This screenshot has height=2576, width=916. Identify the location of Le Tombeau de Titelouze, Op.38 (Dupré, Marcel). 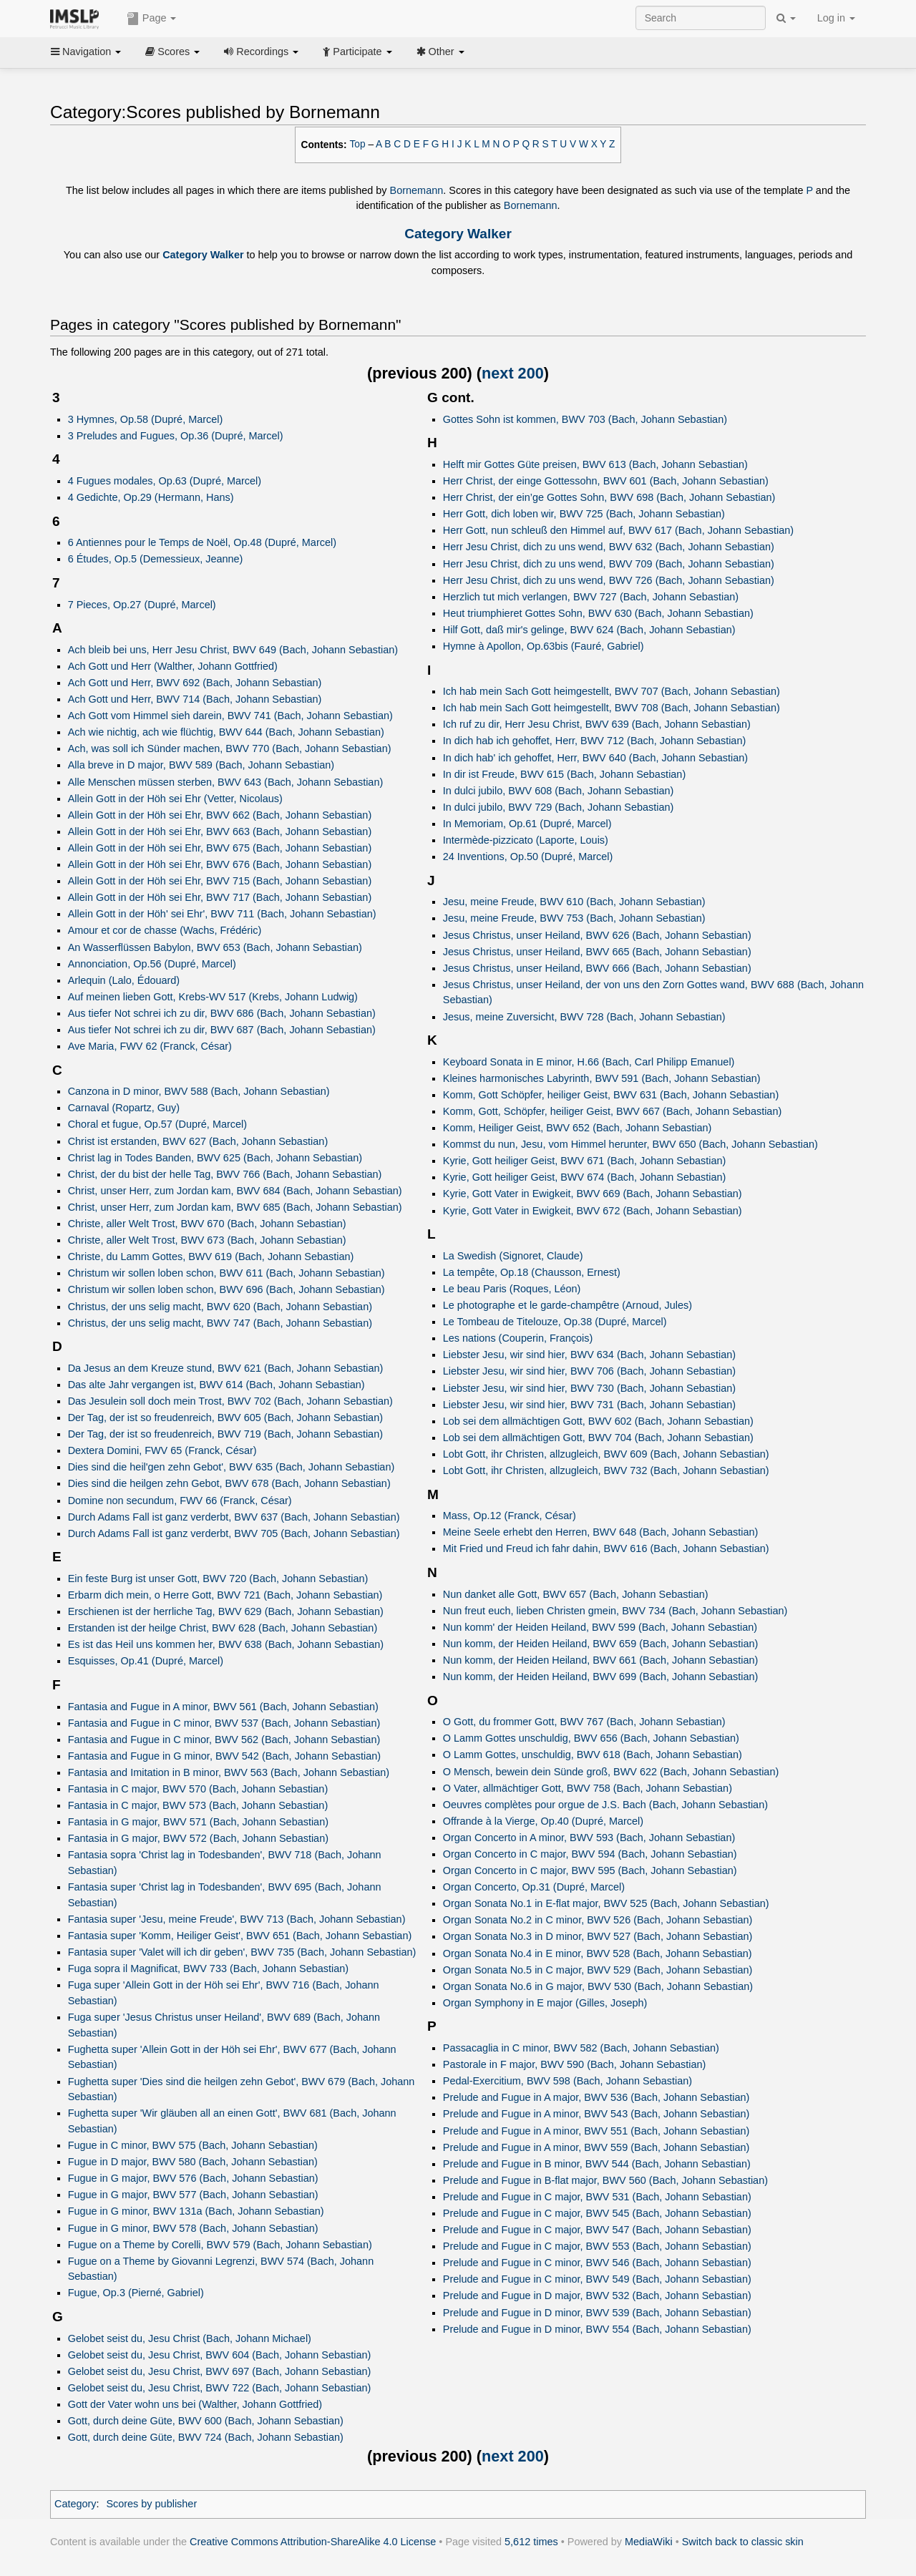
(555, 1321).